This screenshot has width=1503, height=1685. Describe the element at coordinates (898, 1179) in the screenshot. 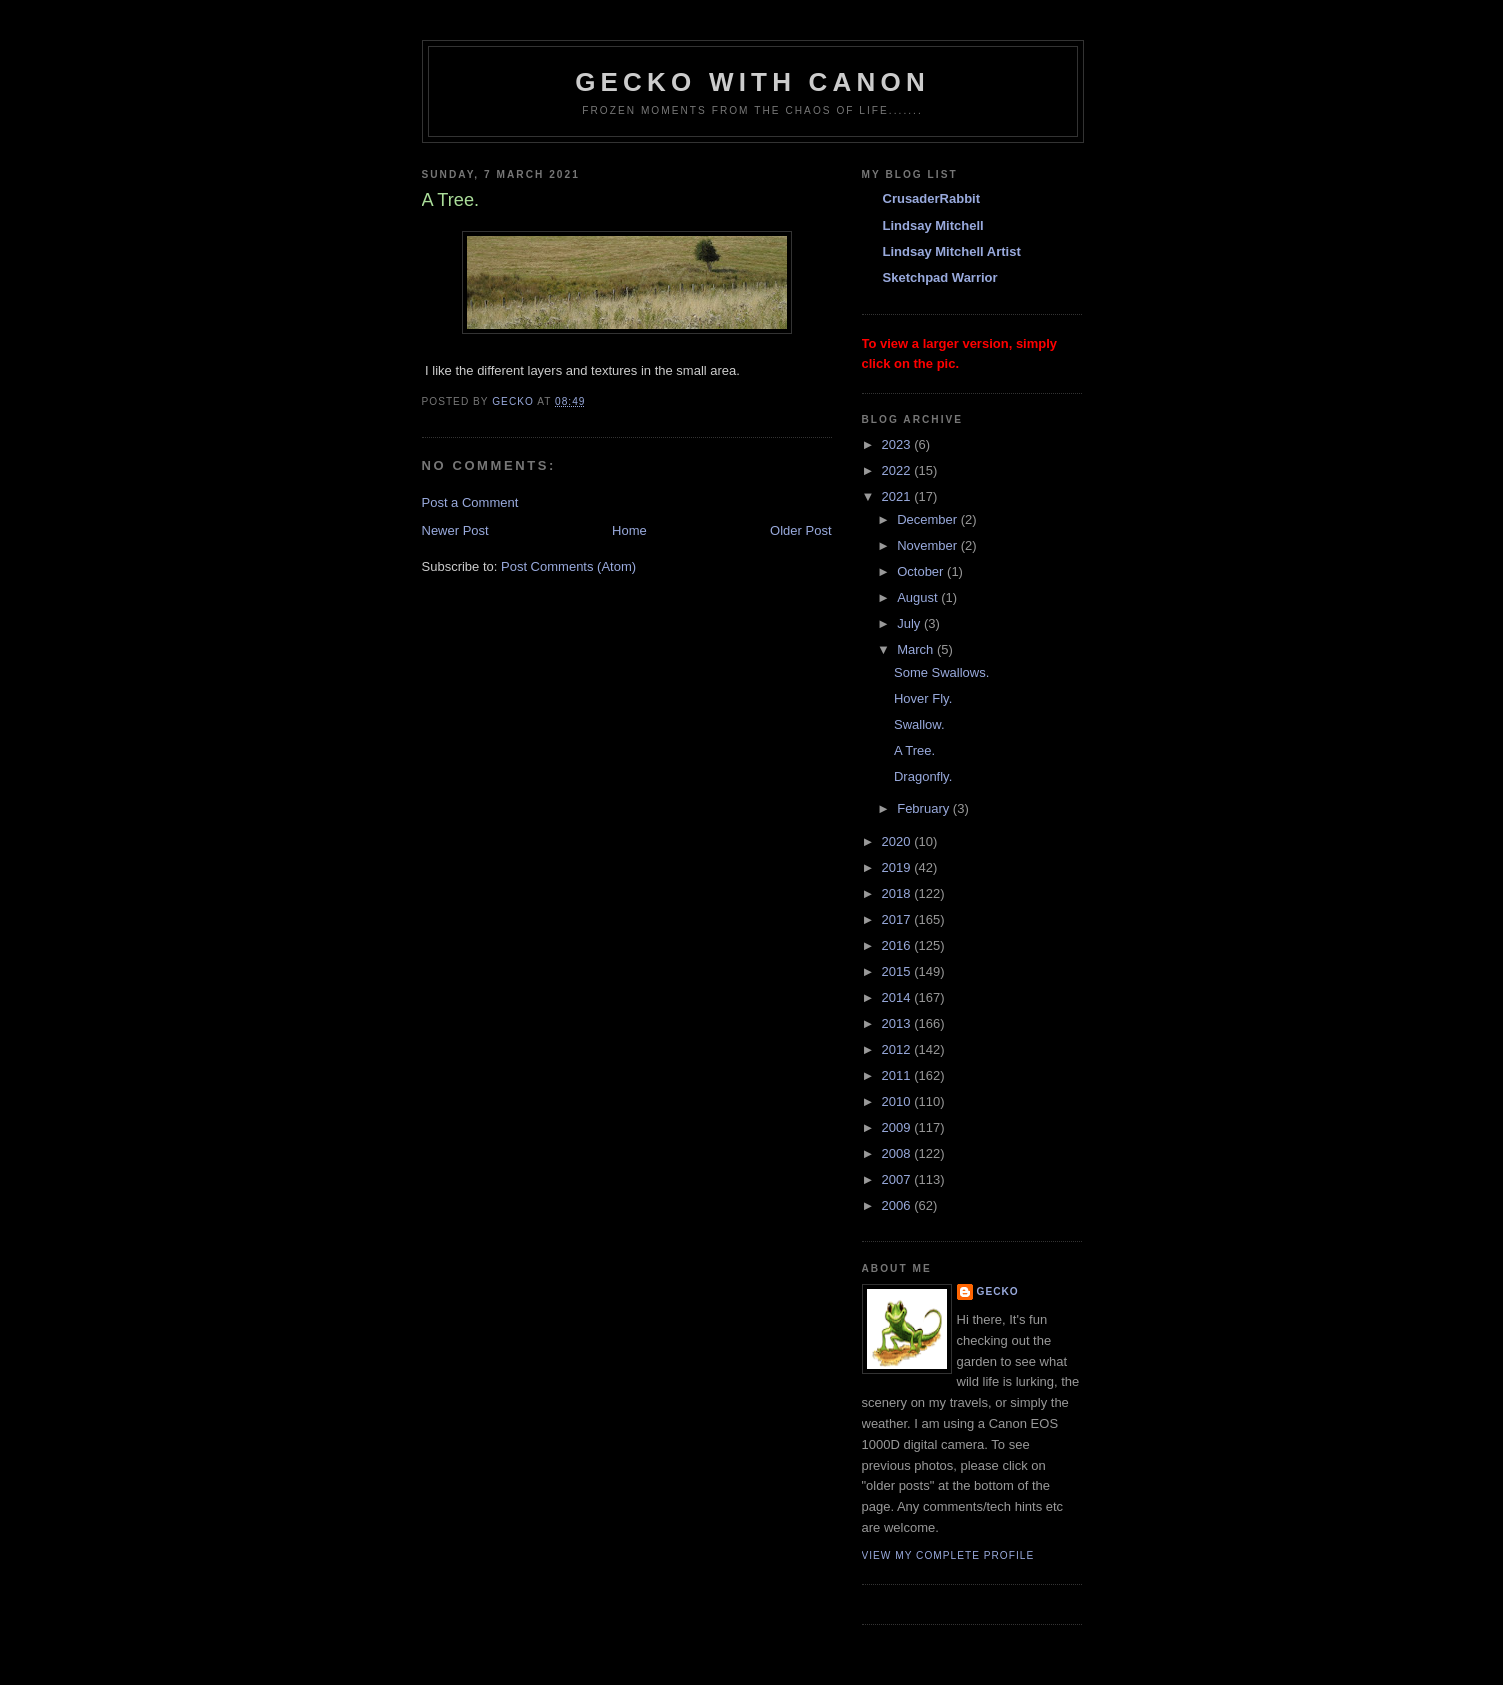

I see `2007` at that location.